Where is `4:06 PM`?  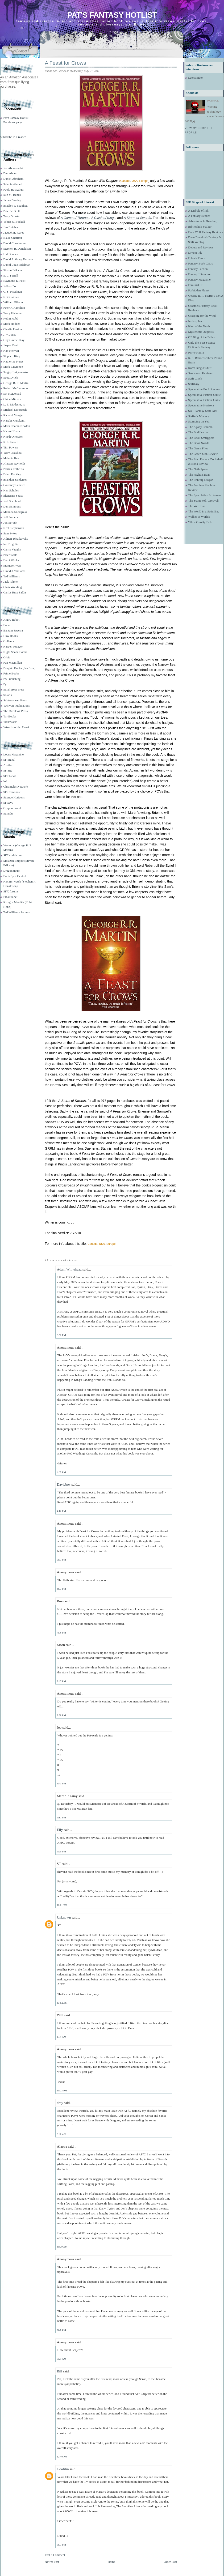
4:06 PM is located at coordinates (61, 2329).